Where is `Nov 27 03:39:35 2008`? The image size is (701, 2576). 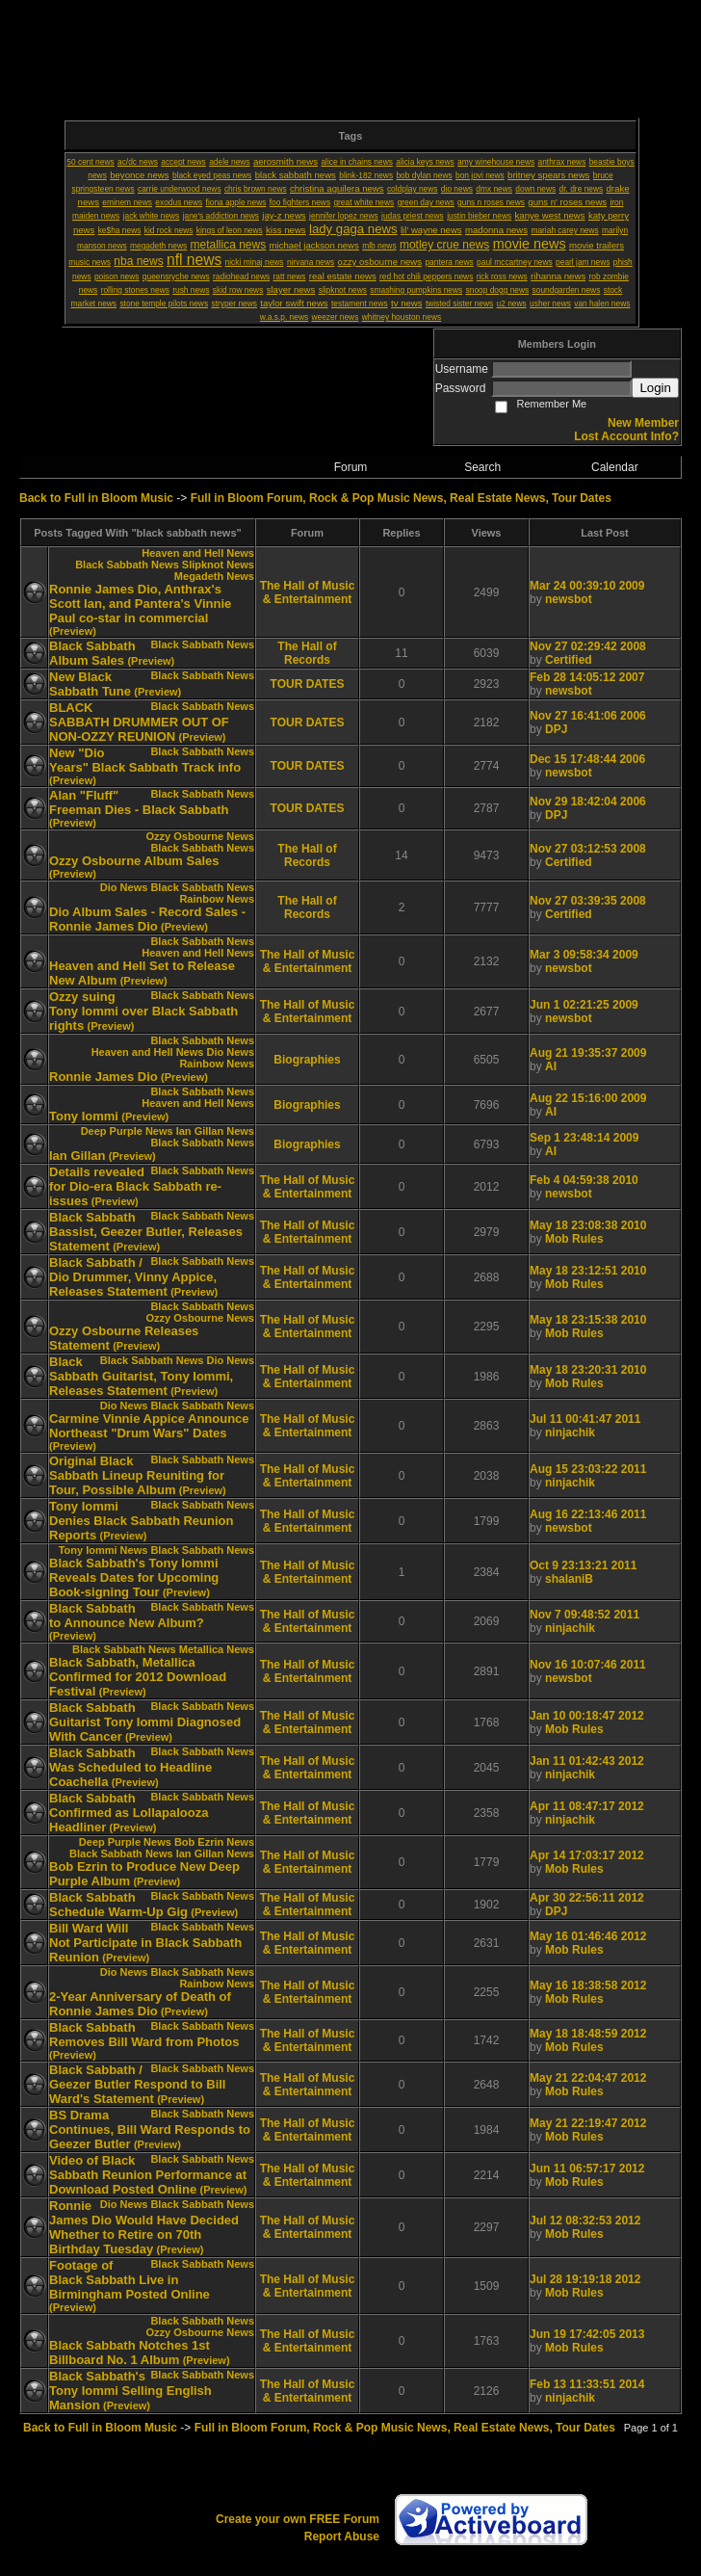 Nov 27 03:39:35 2008 is located at coordinates (588, 900).